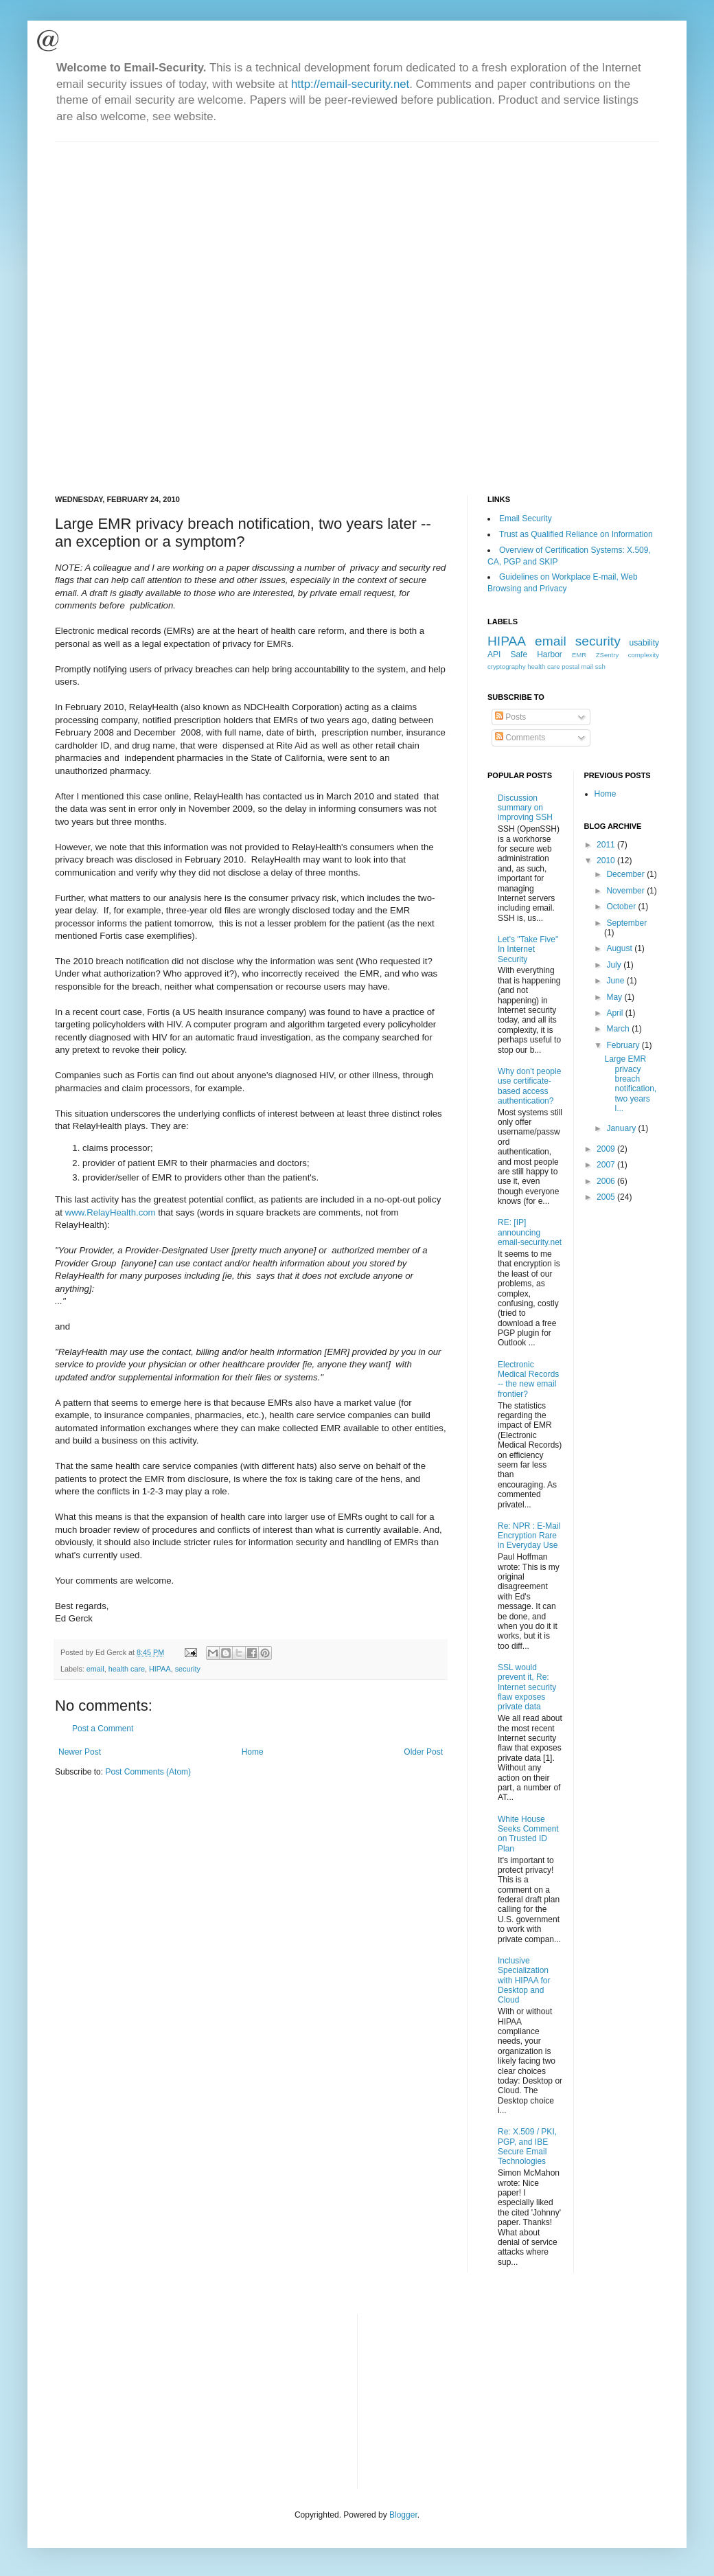  I want to click on http://email-security.net, so click(350, 84).